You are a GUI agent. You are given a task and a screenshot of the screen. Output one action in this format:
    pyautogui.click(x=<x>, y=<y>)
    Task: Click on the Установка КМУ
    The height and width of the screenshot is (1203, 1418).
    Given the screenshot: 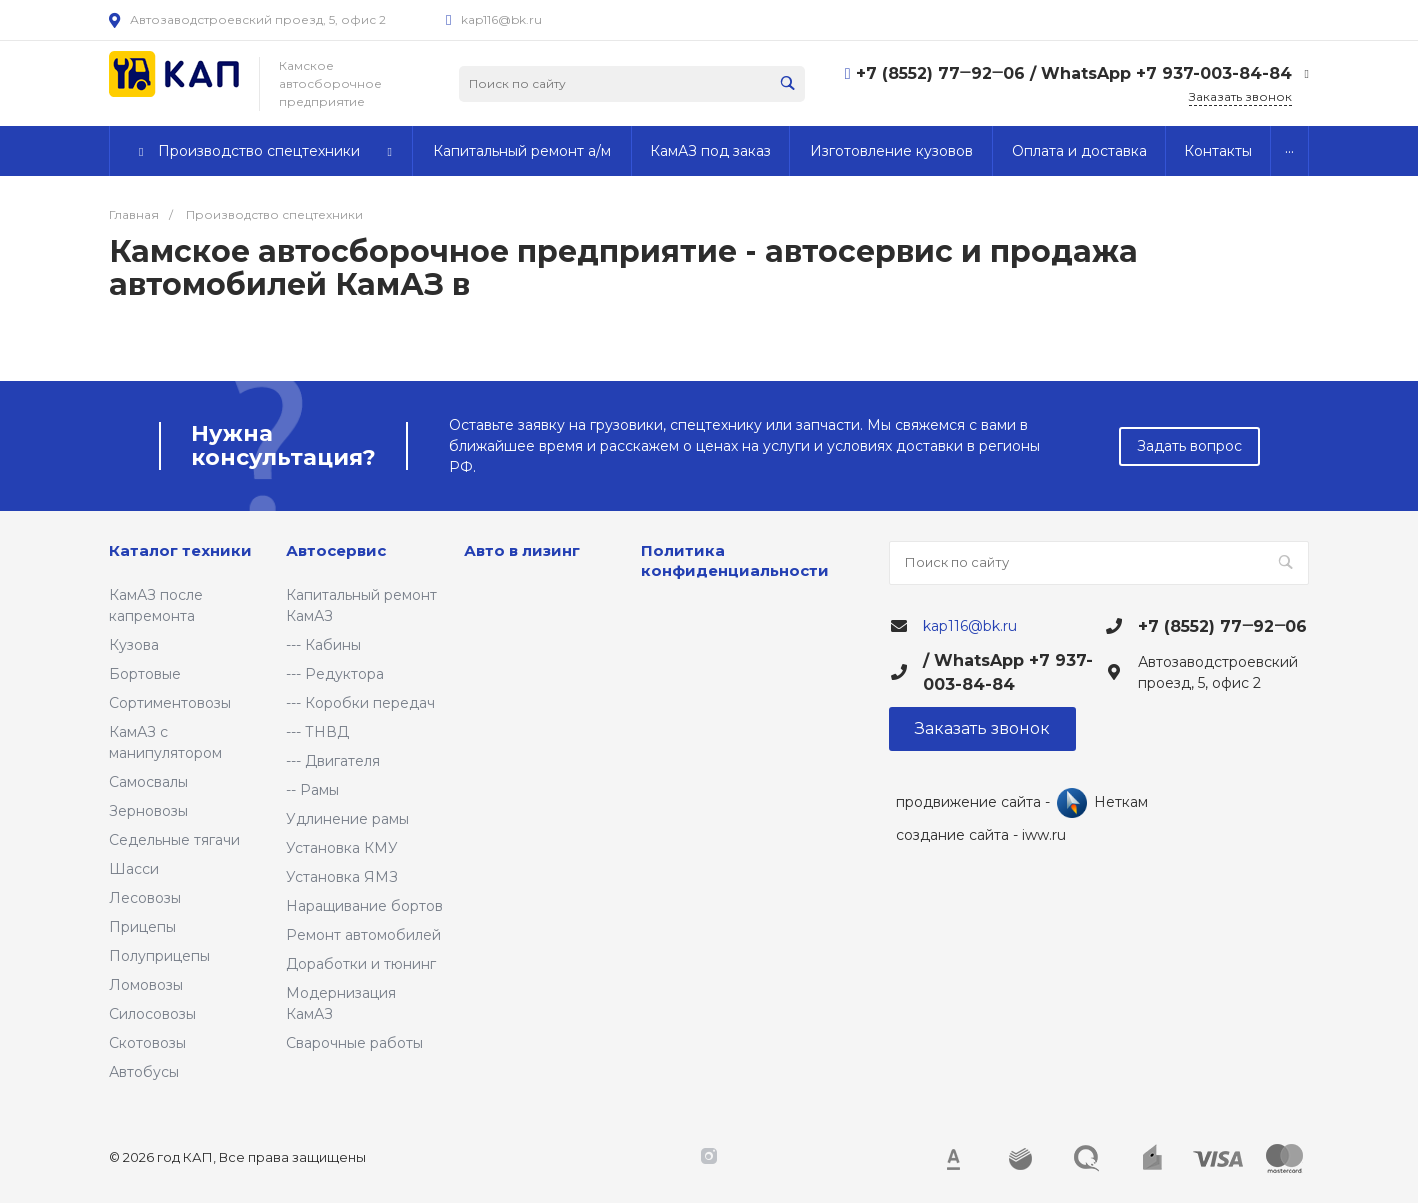 What is the action you would take?
    pyautogui.click(x=342, y=848)
    